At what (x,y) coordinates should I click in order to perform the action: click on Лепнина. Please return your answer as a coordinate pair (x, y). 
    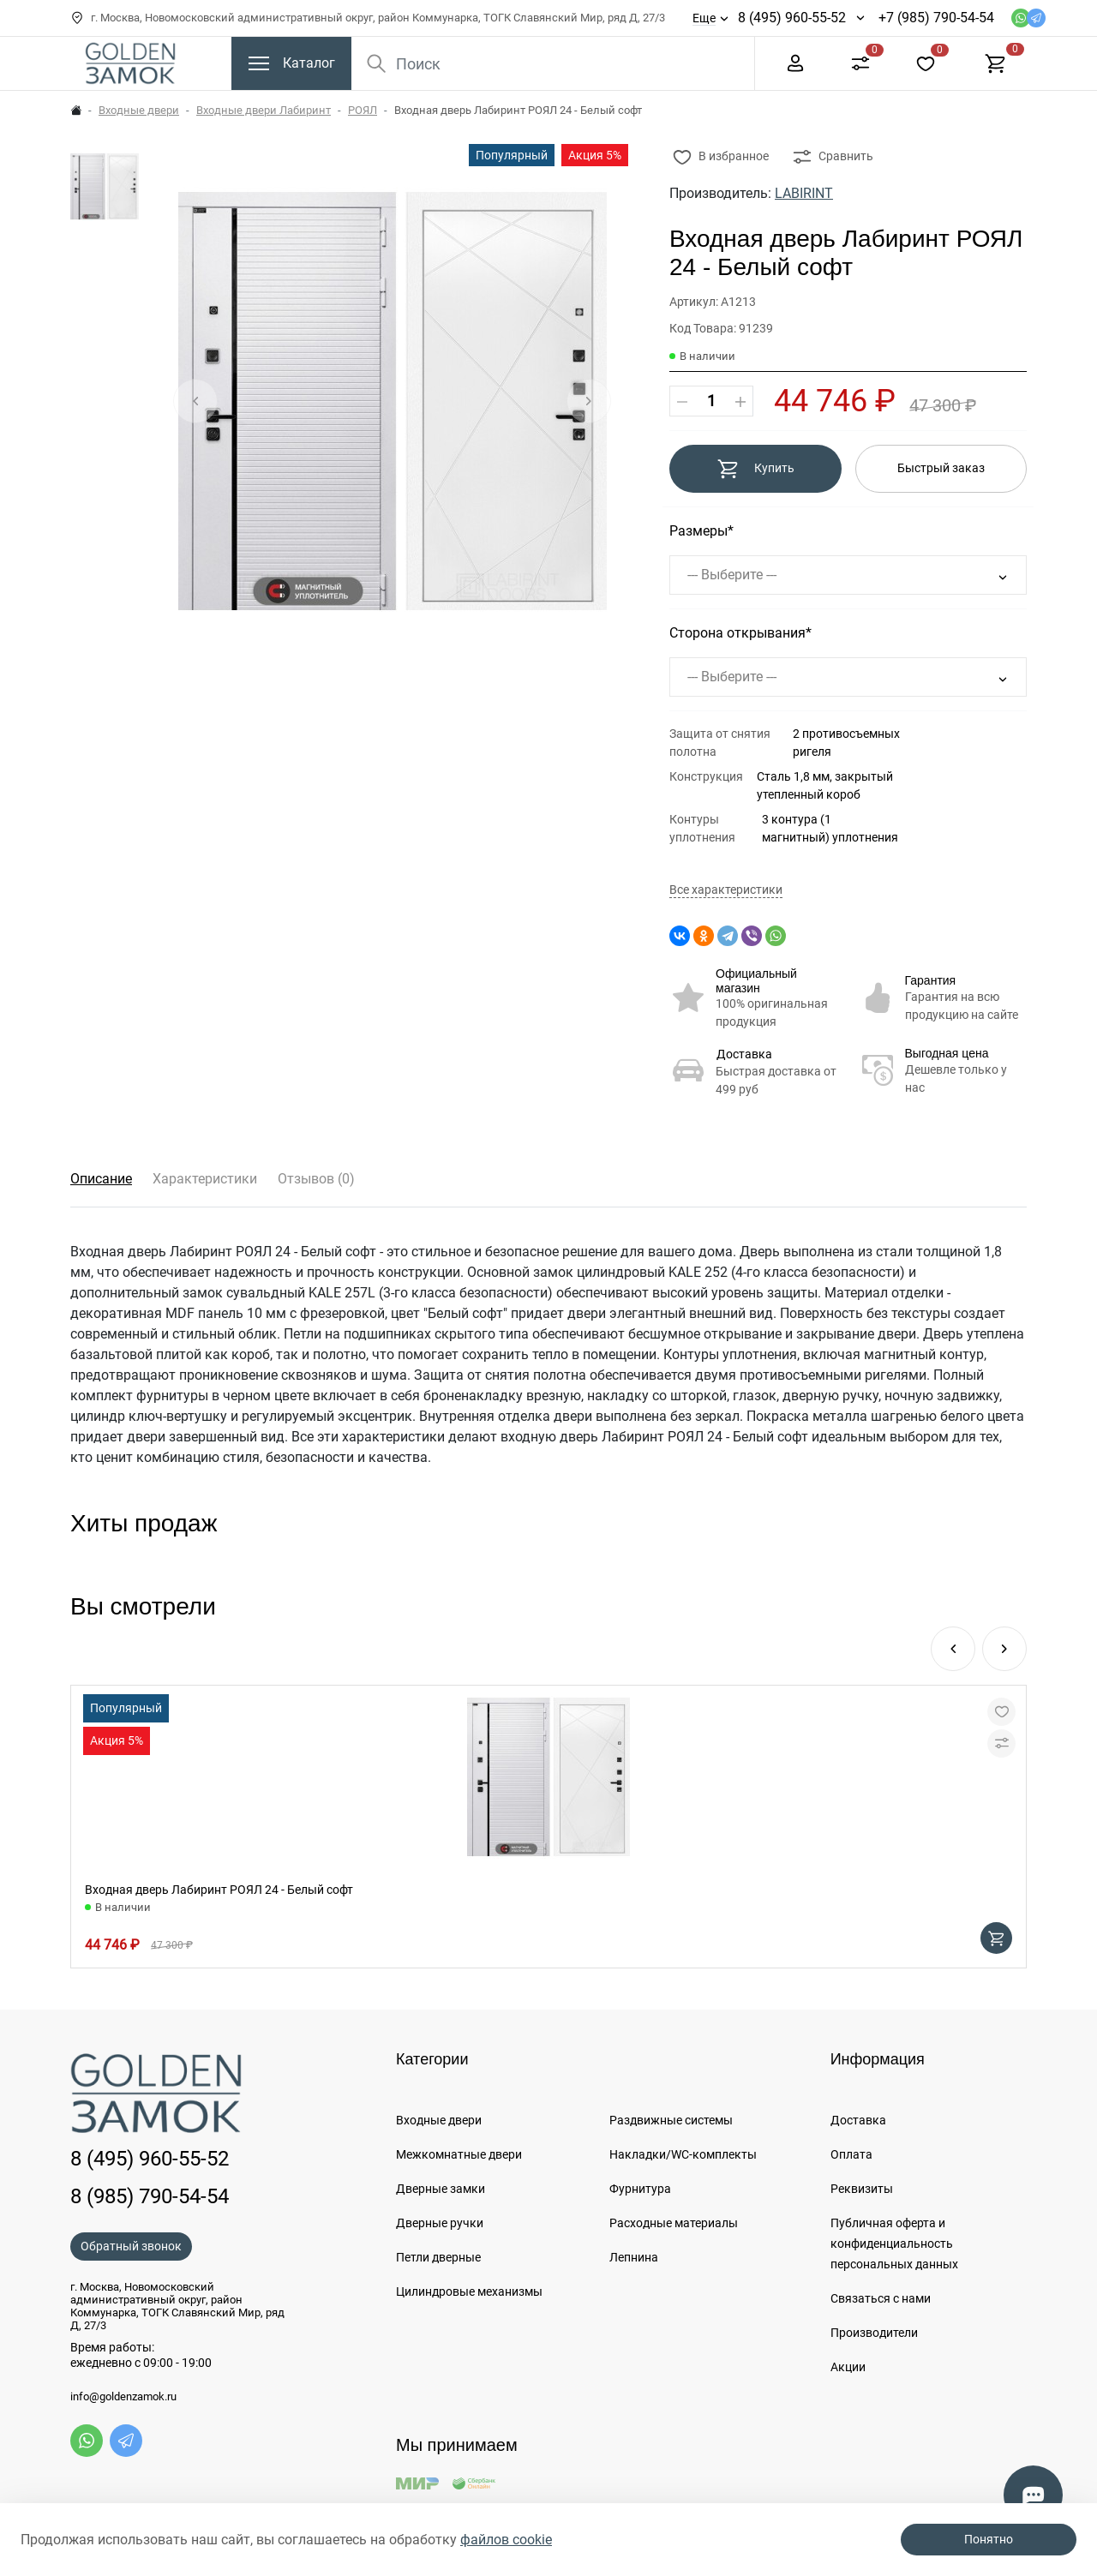
    Looking at the image, I should click on (633, 2257).